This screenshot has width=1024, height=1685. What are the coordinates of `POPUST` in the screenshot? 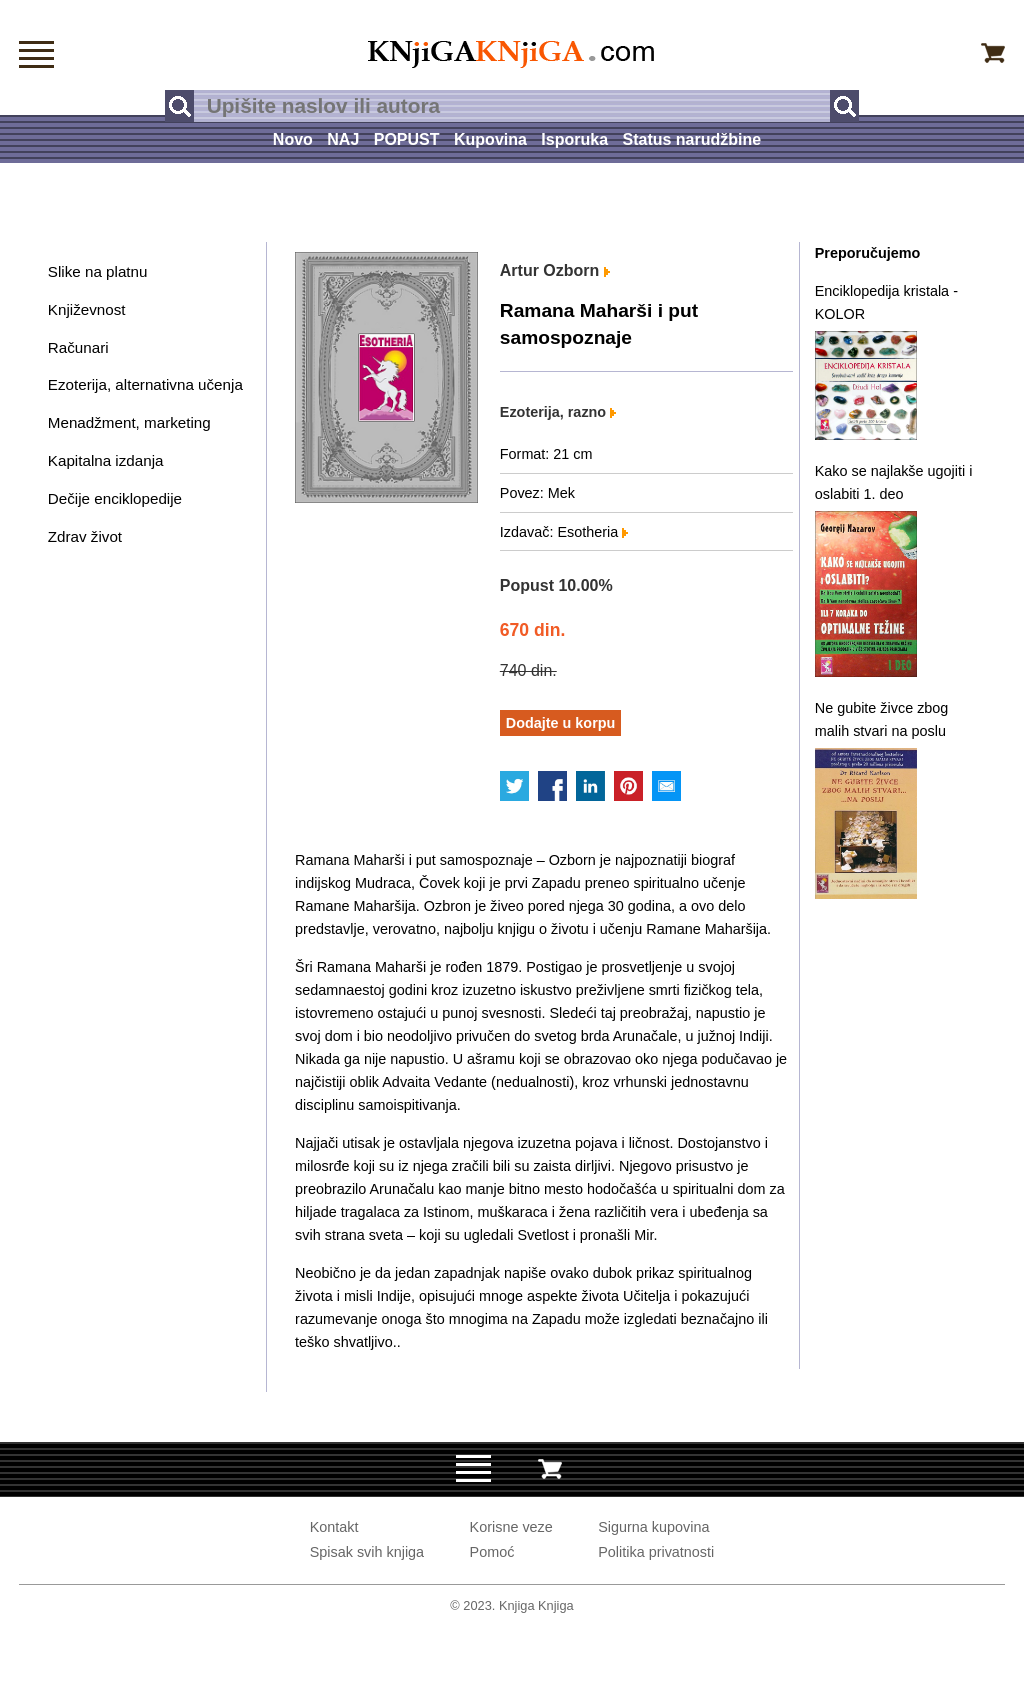 It's located at (407, 139).